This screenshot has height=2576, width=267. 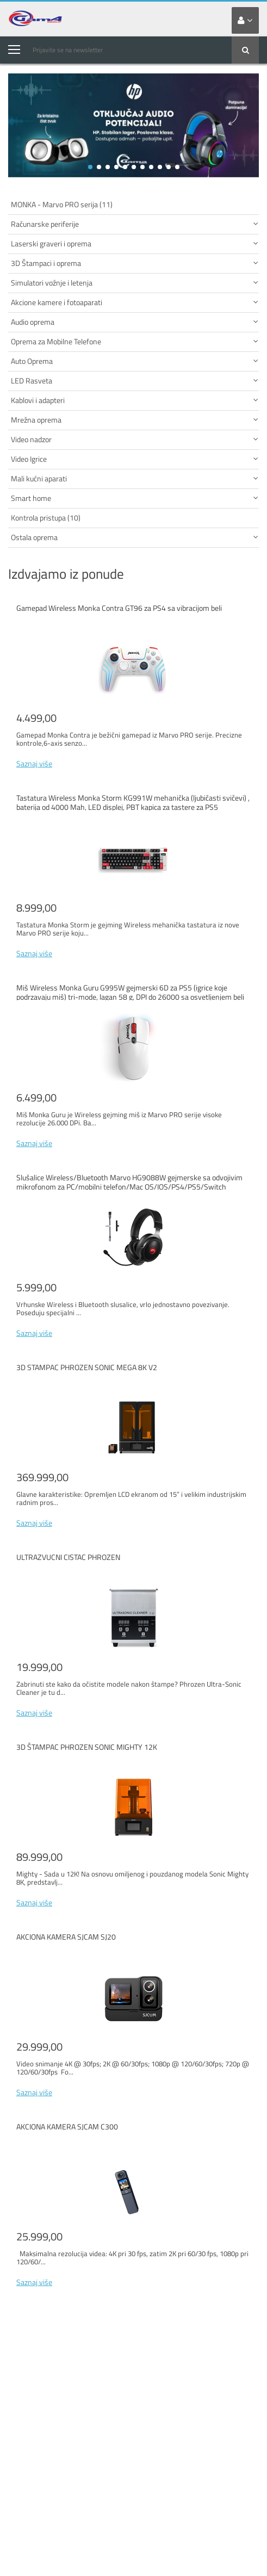 I want to click on Video Igrice, so click(x=134, y=459).